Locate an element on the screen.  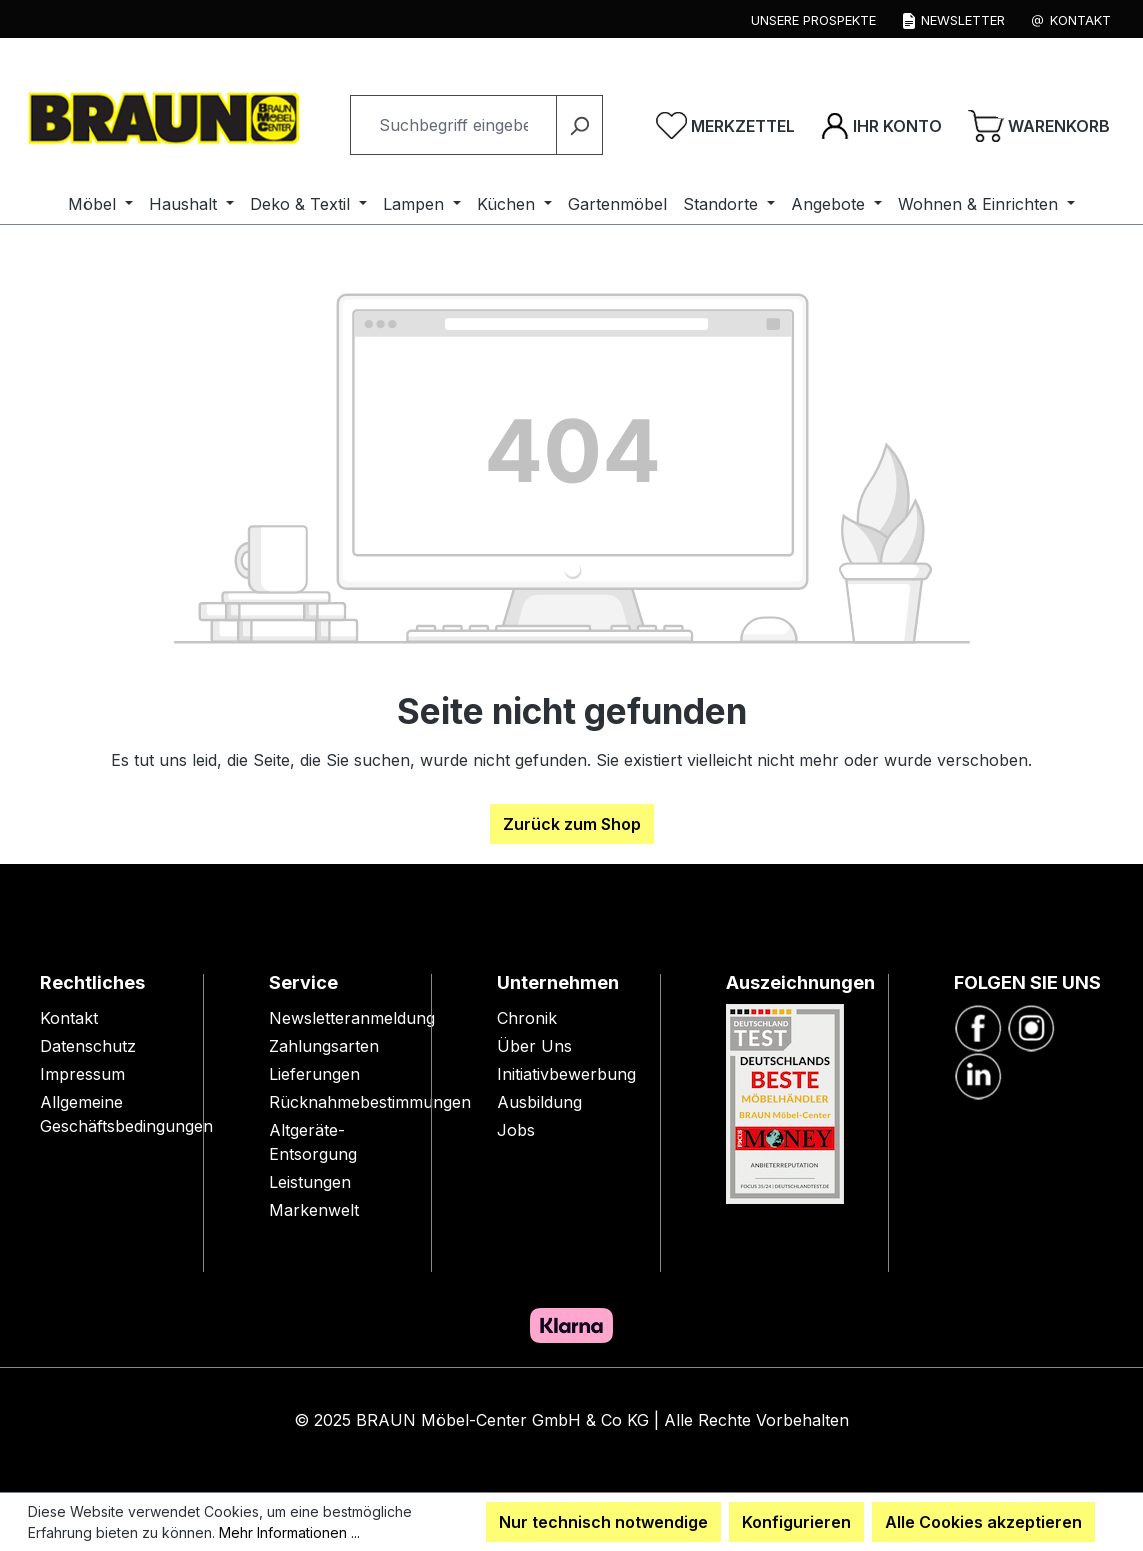
Mehr Informationen ... is located at coordinates (289, 1532).